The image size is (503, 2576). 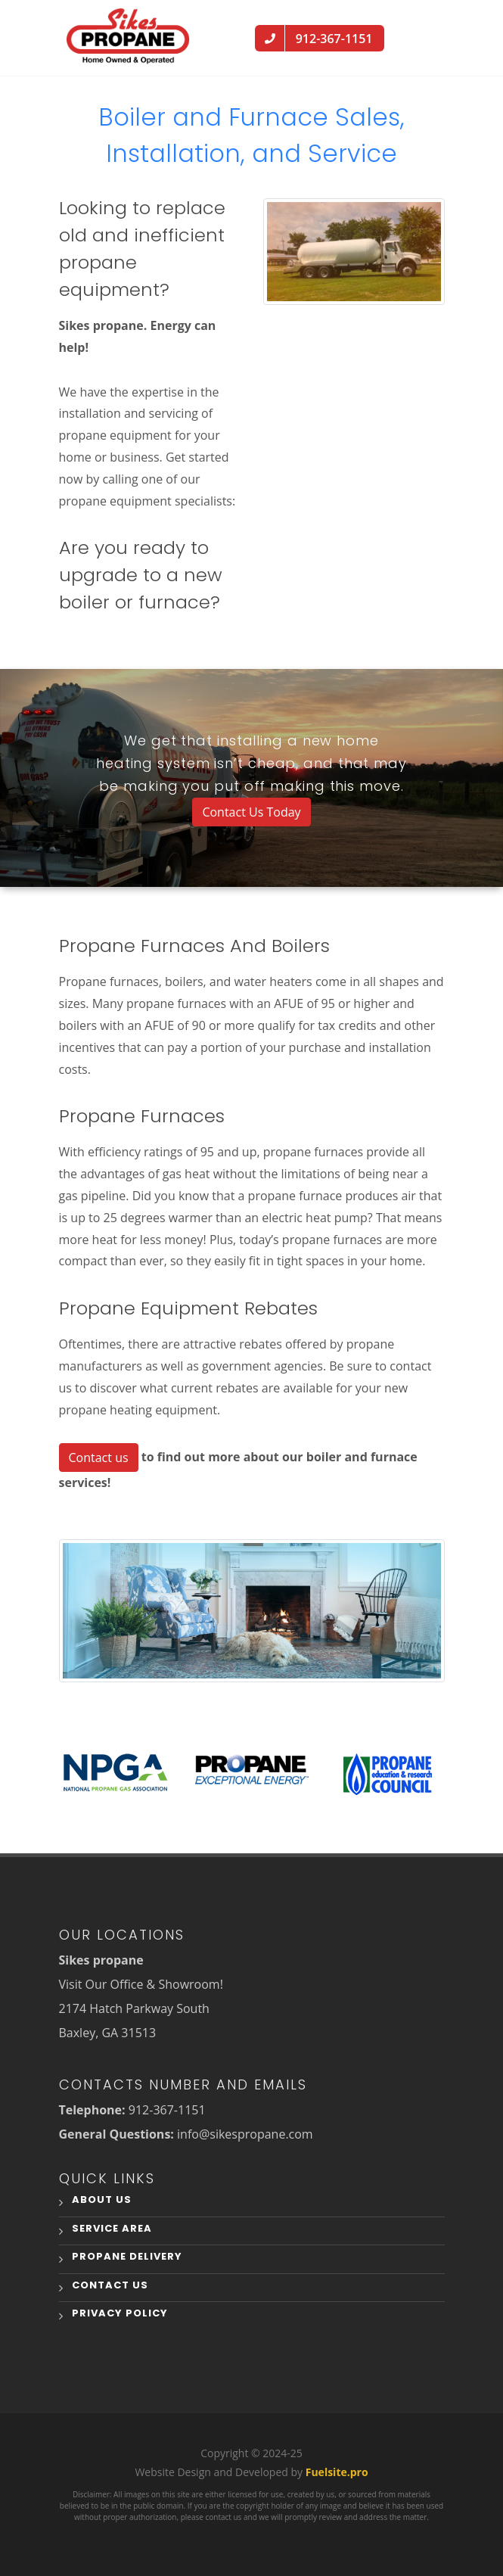 I want to click on info@sikespropane.com, so click(x=245, y=2134).